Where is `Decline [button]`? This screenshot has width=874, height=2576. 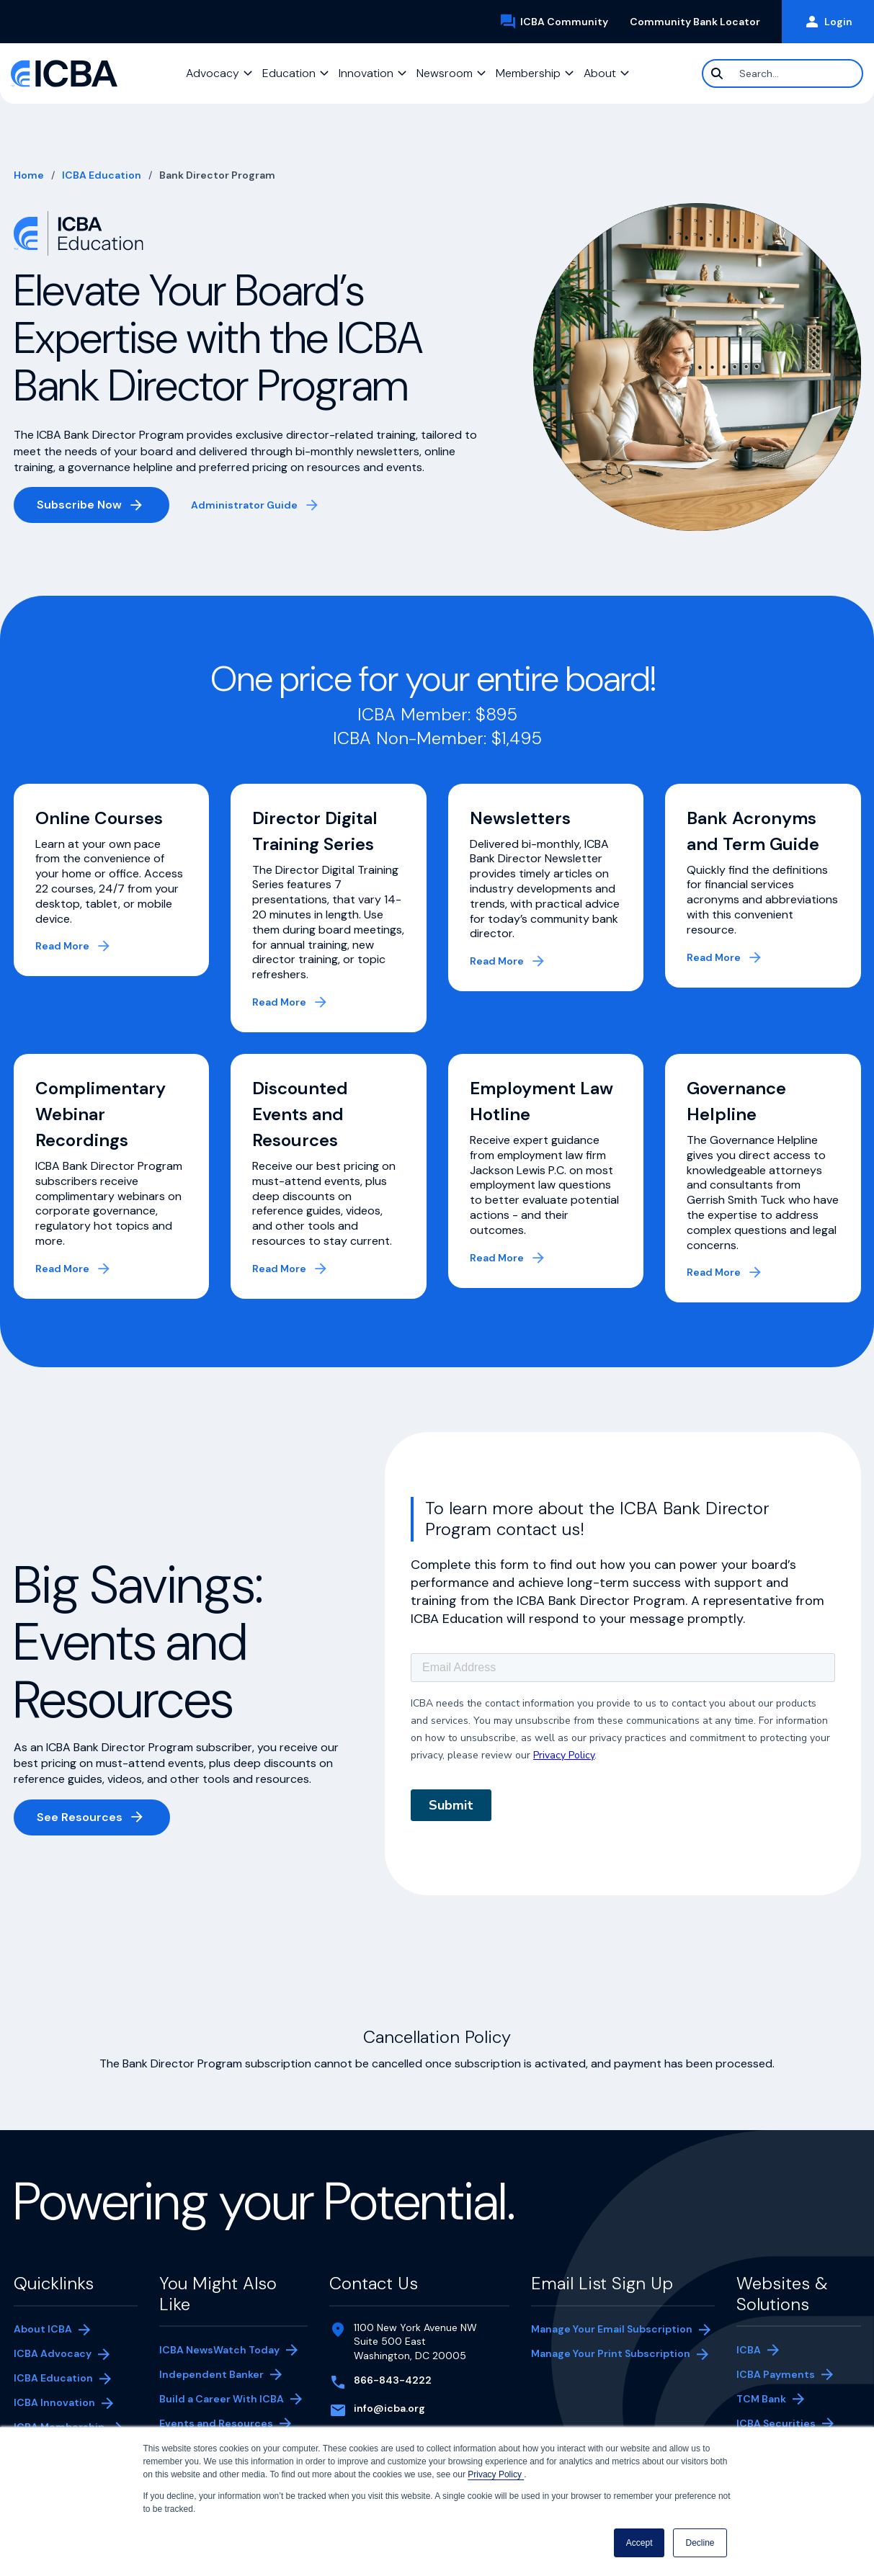 Decline [button] is located at coordinates (699, 2543).